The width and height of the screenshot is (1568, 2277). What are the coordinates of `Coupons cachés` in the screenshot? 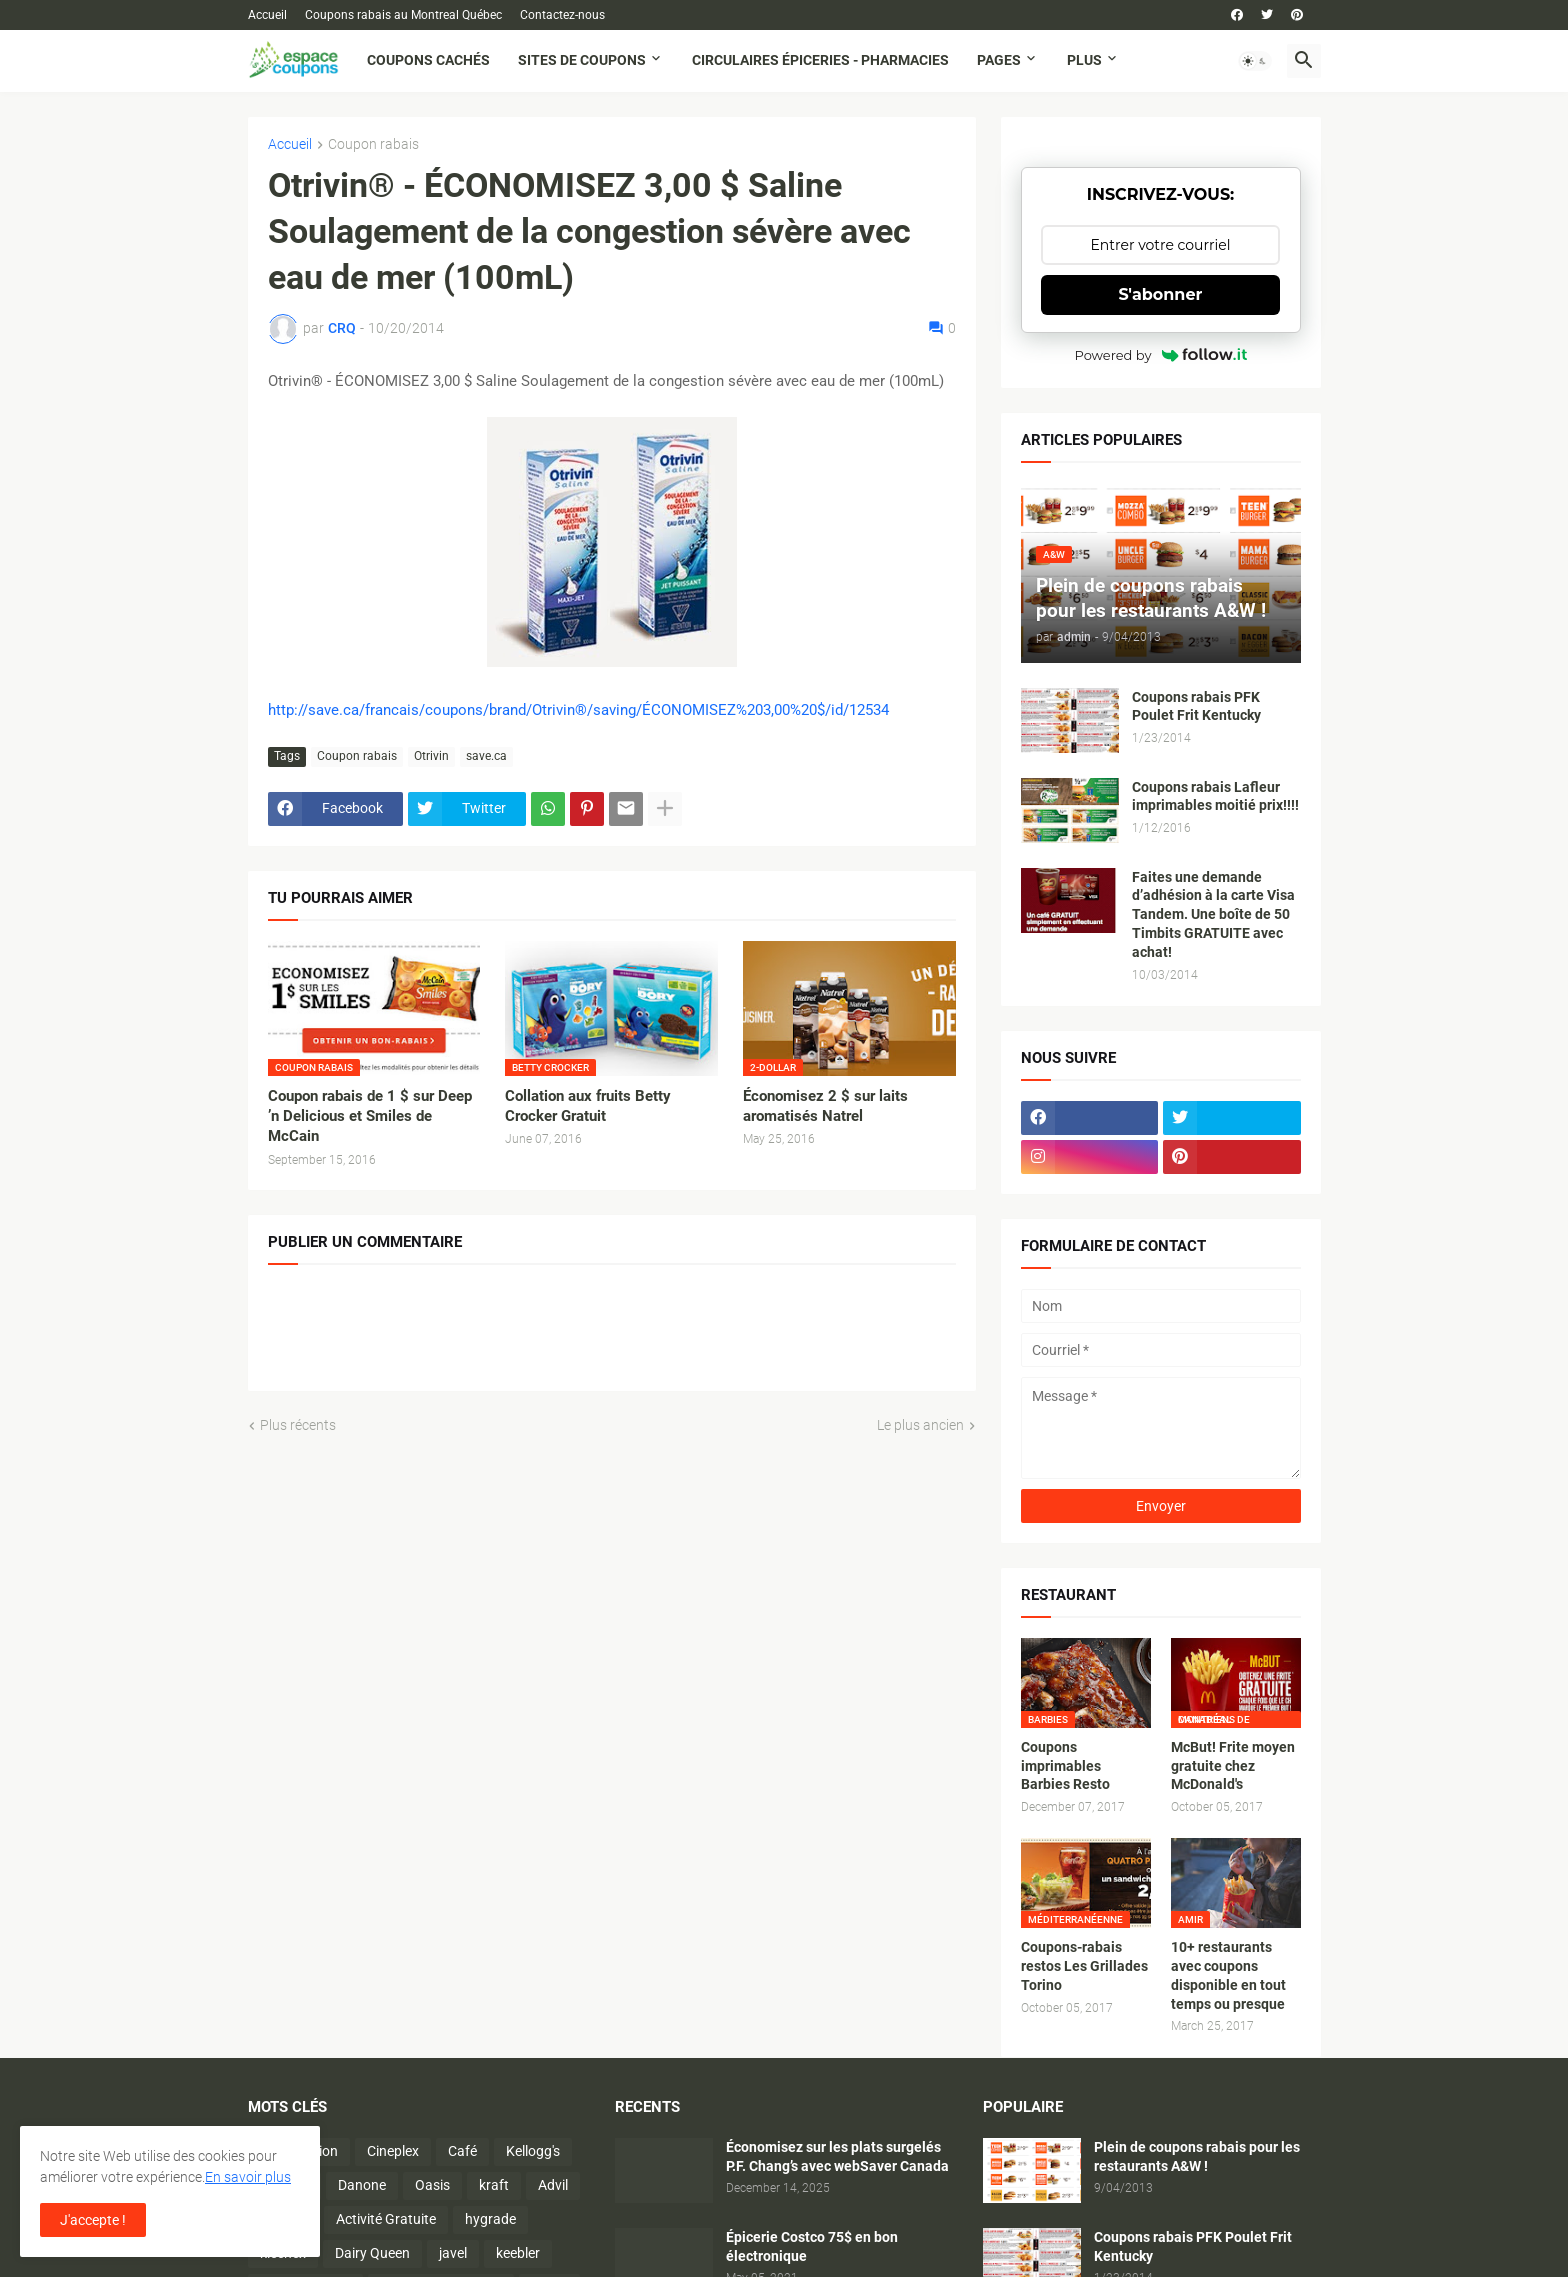 It's located at (428, 60).